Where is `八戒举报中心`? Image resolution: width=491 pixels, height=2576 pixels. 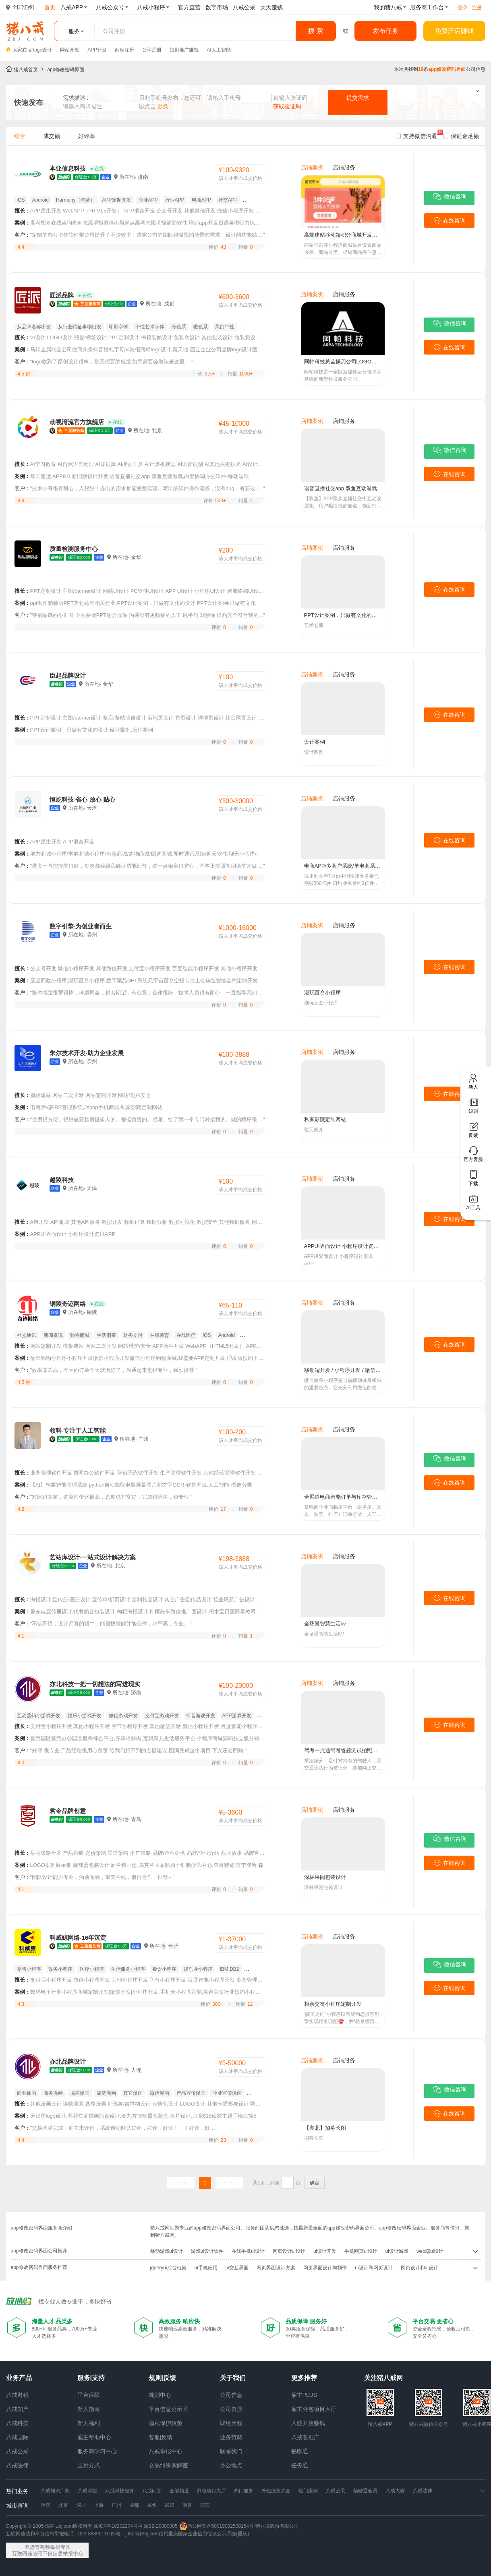
八戒举报中心 is located at coordinates (165, 2451).